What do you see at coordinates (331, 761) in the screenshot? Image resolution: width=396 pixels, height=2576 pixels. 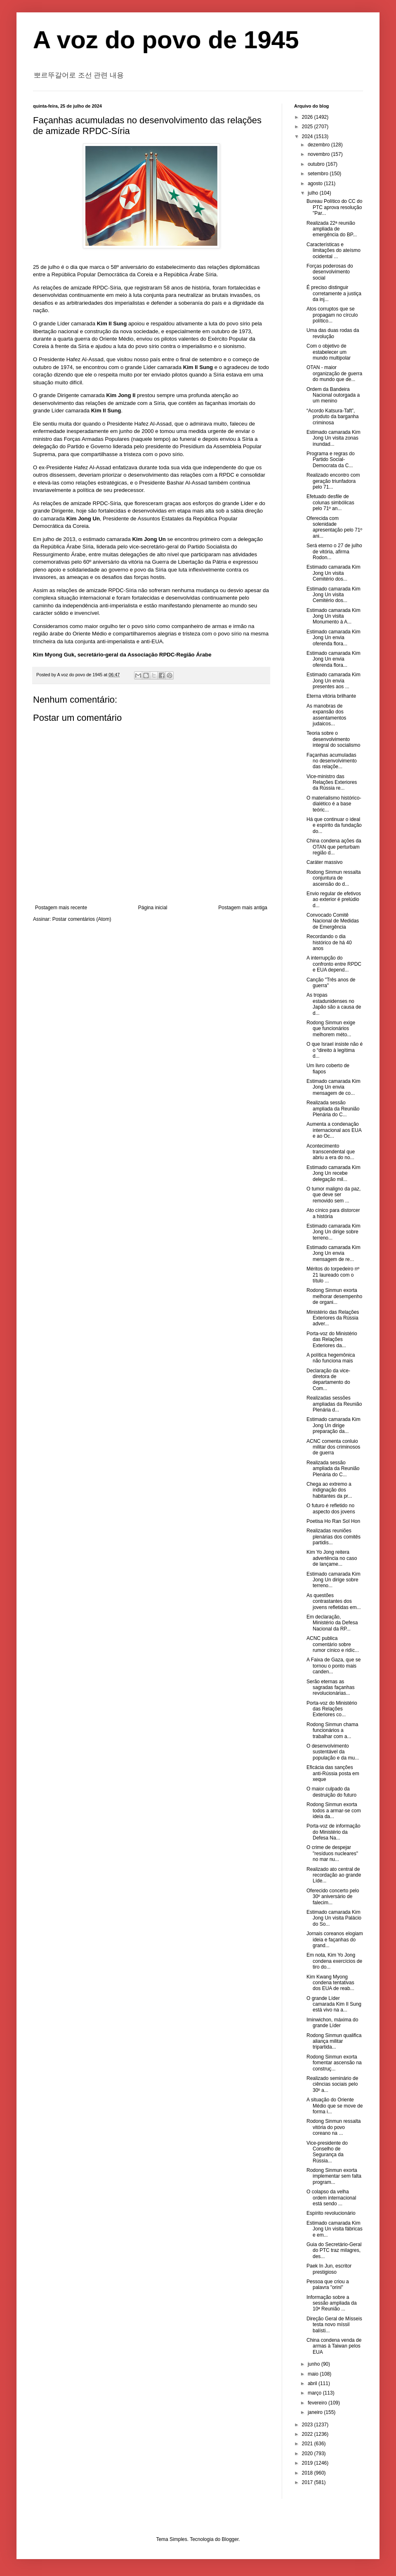 I see `Façanhas acumuladas no desenvolvimento das relaçõe...` at bounding box center [331, 761].